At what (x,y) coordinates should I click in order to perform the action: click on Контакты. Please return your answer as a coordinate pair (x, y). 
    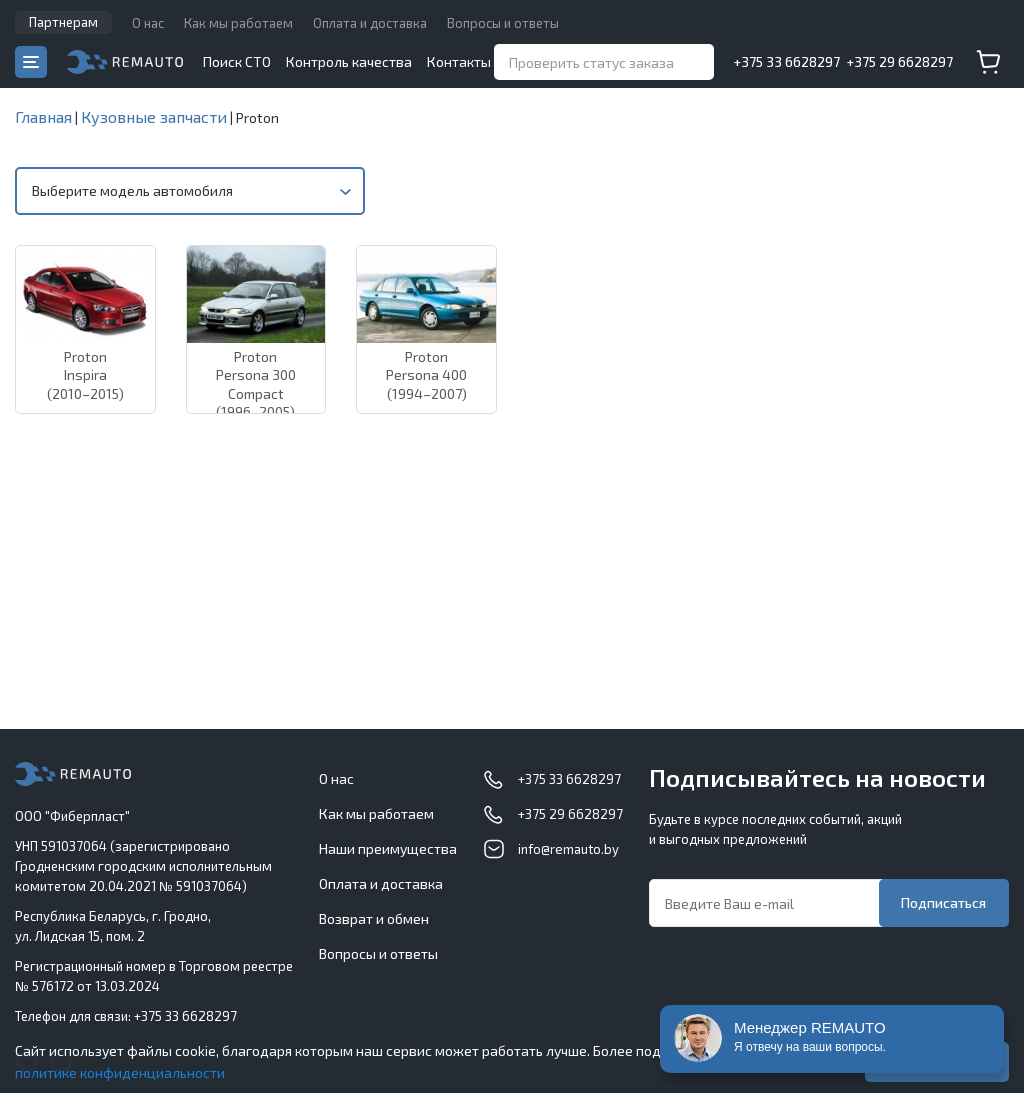
    Looking at the image, I should click on (459, 61).